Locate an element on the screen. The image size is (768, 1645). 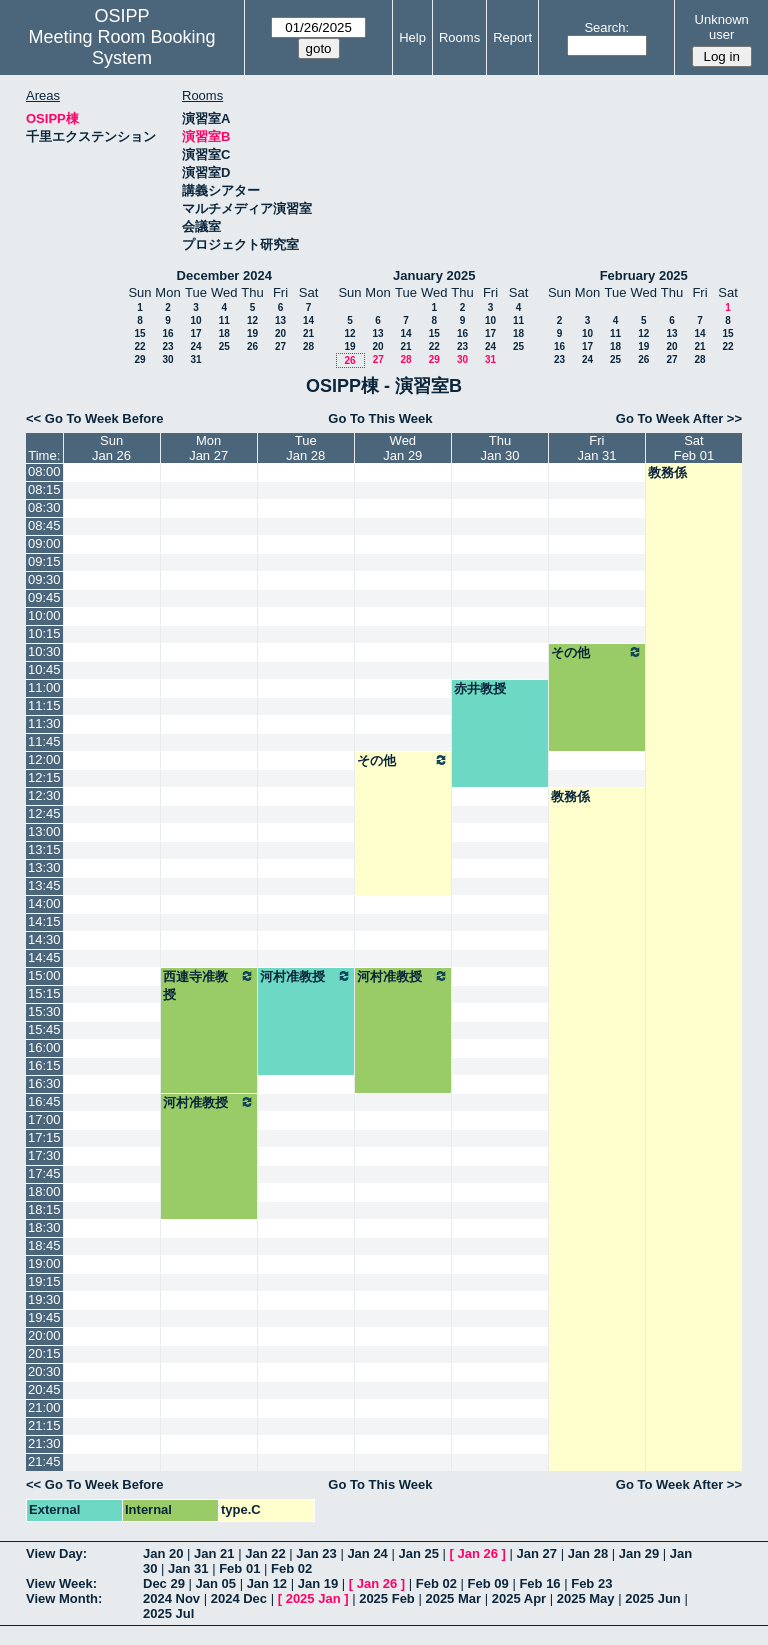
WedJan 29 is located at coordinates (402, 448).